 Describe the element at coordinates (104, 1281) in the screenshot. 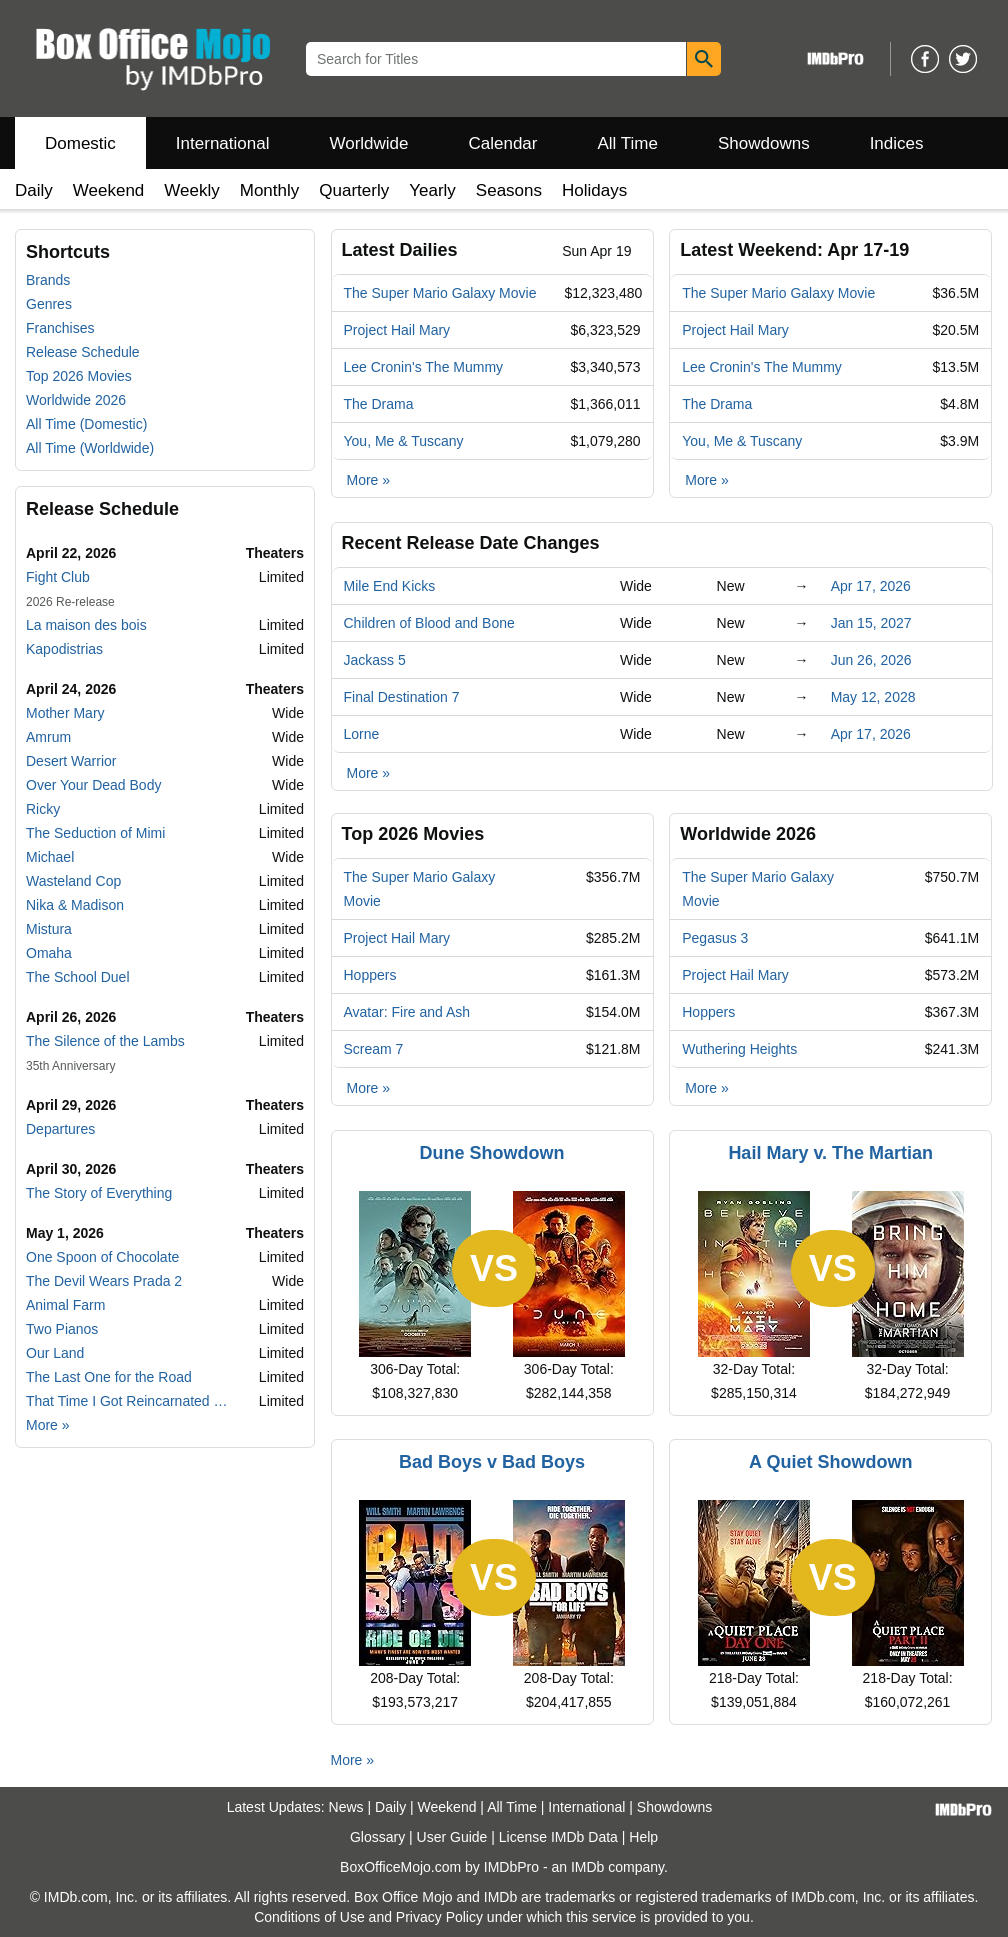

I see `The Devil Wears Prada 2` at that location.